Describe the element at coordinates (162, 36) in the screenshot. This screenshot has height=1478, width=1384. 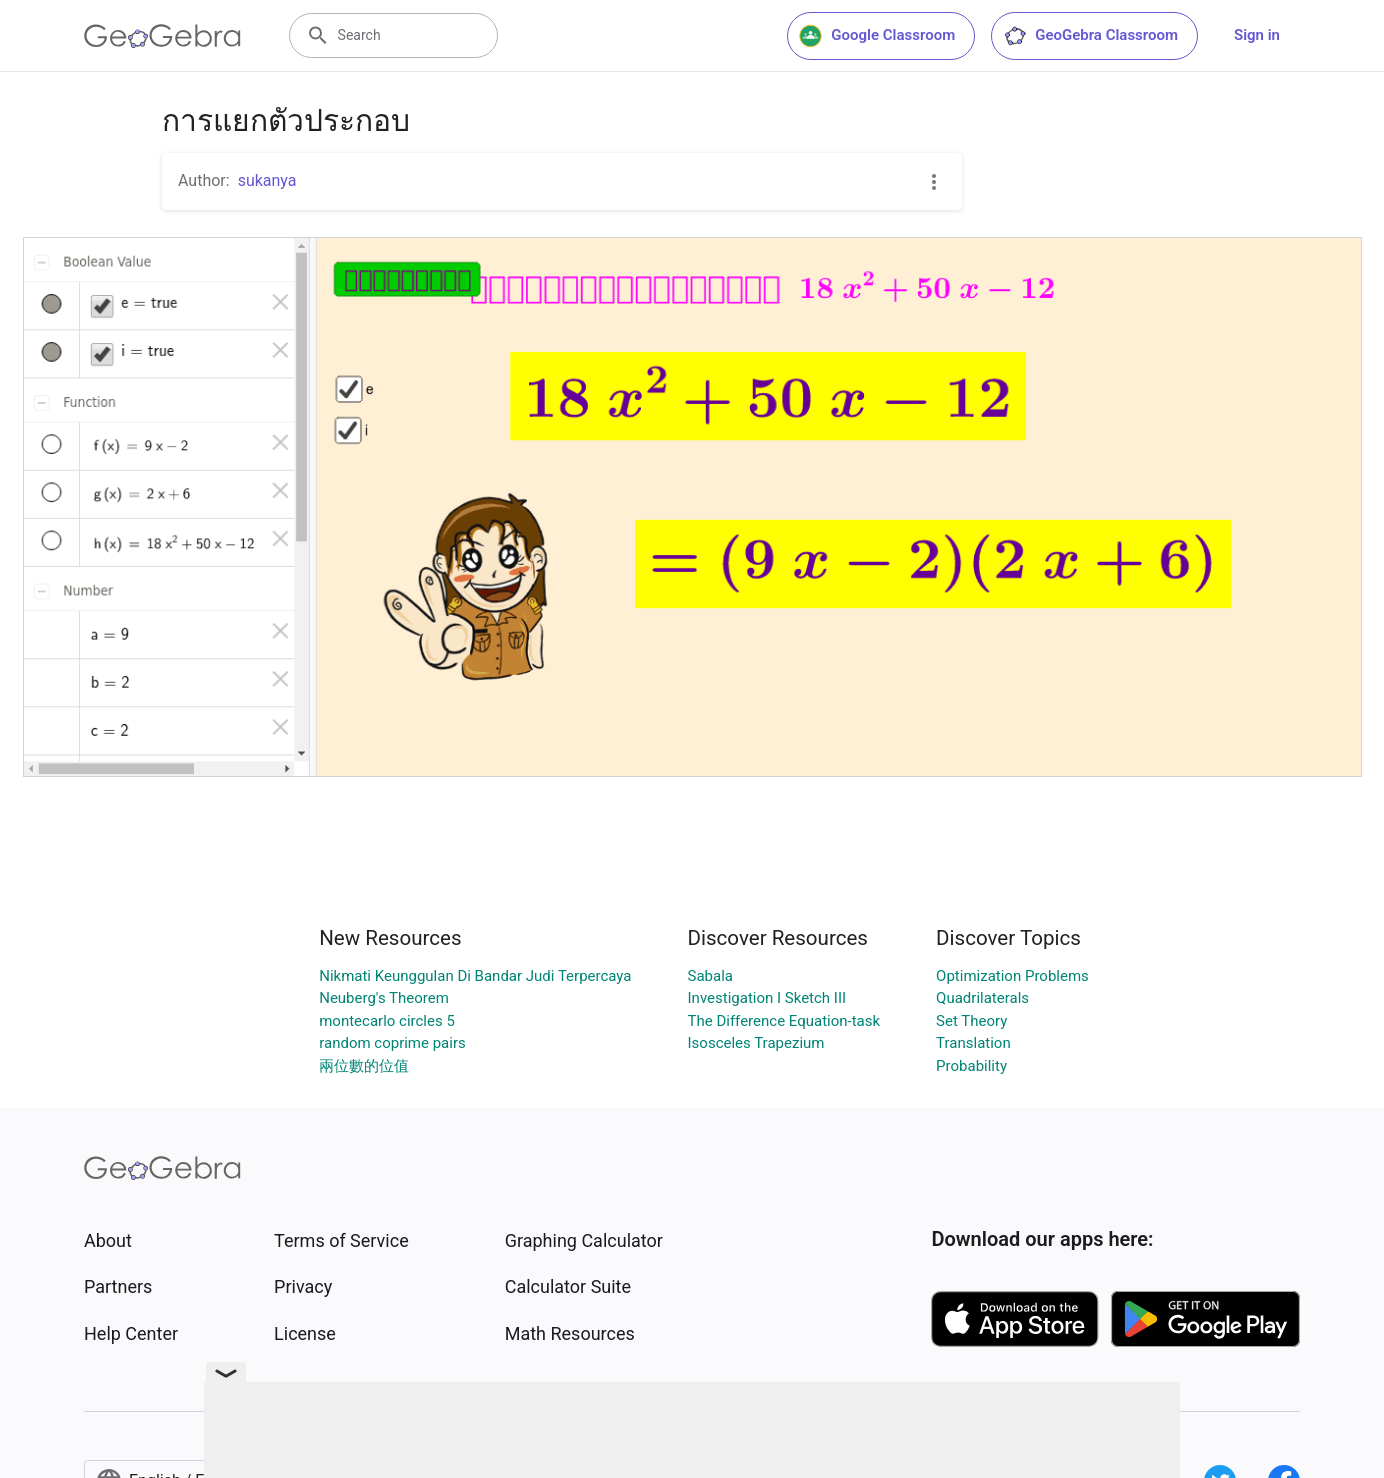
I see `[GeoGebra Logo]` at that location.